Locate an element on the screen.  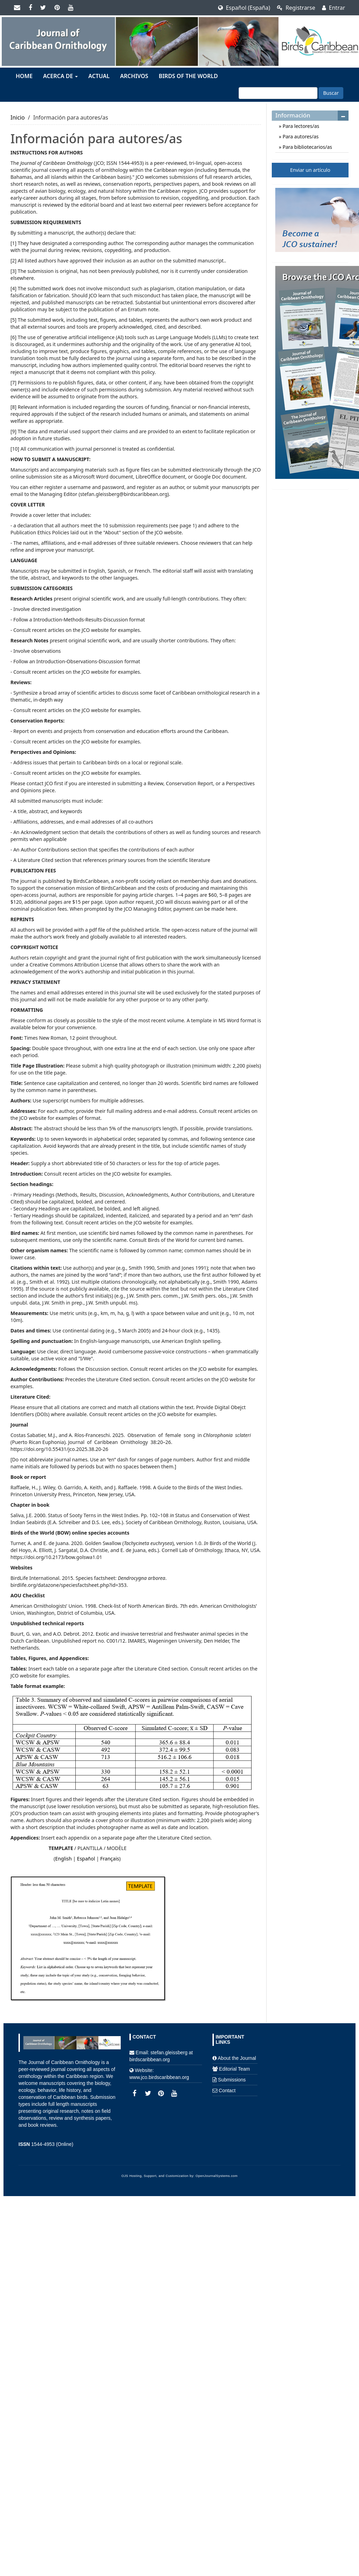
[Búsqueda] is located at coordinates (278, 93).